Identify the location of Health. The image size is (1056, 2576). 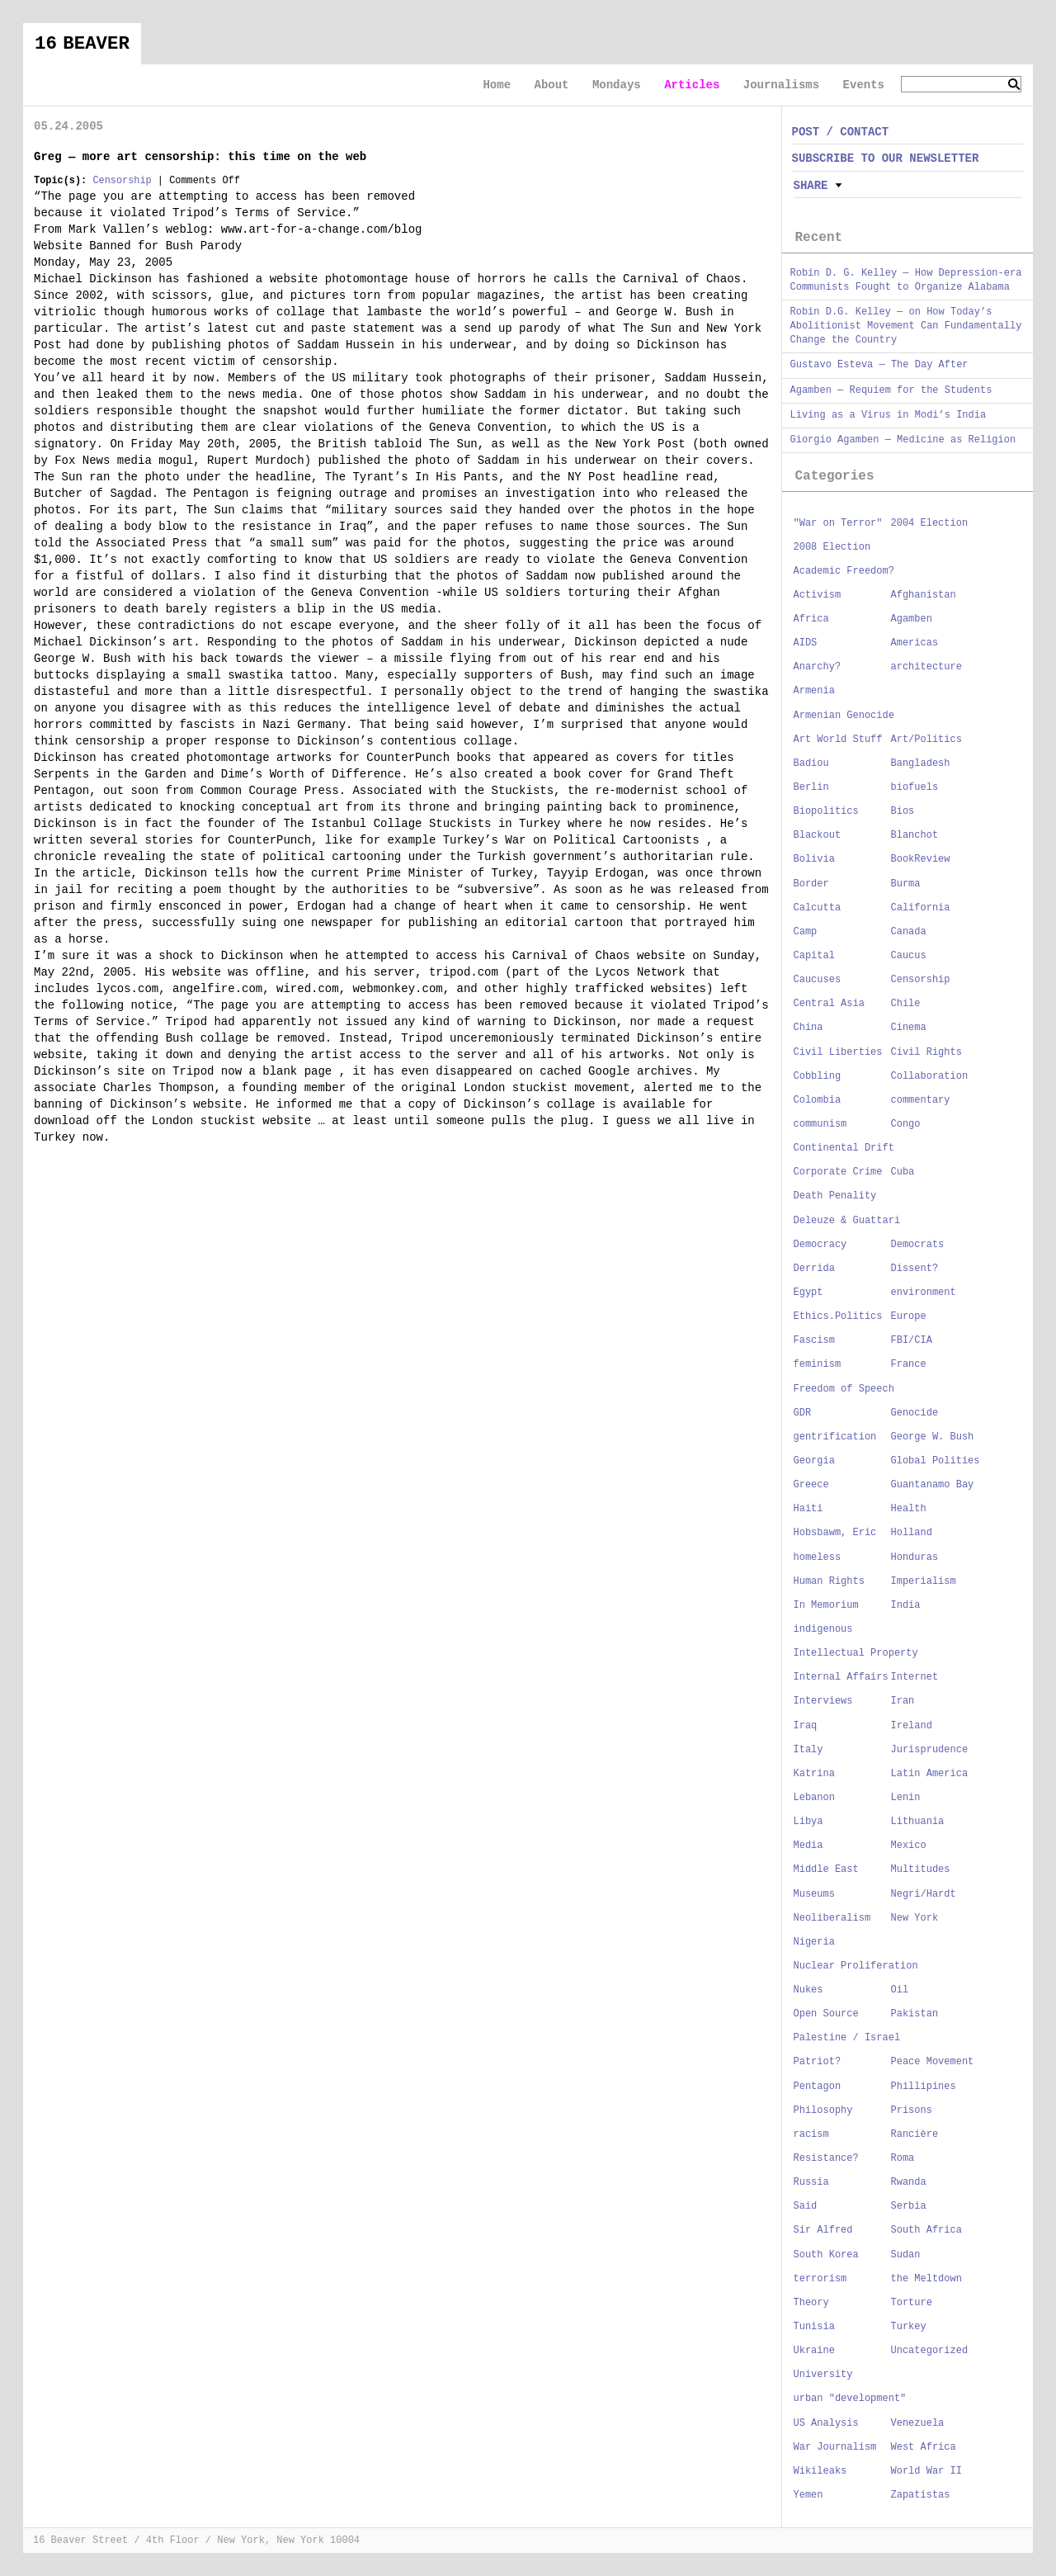
(908, 1509).